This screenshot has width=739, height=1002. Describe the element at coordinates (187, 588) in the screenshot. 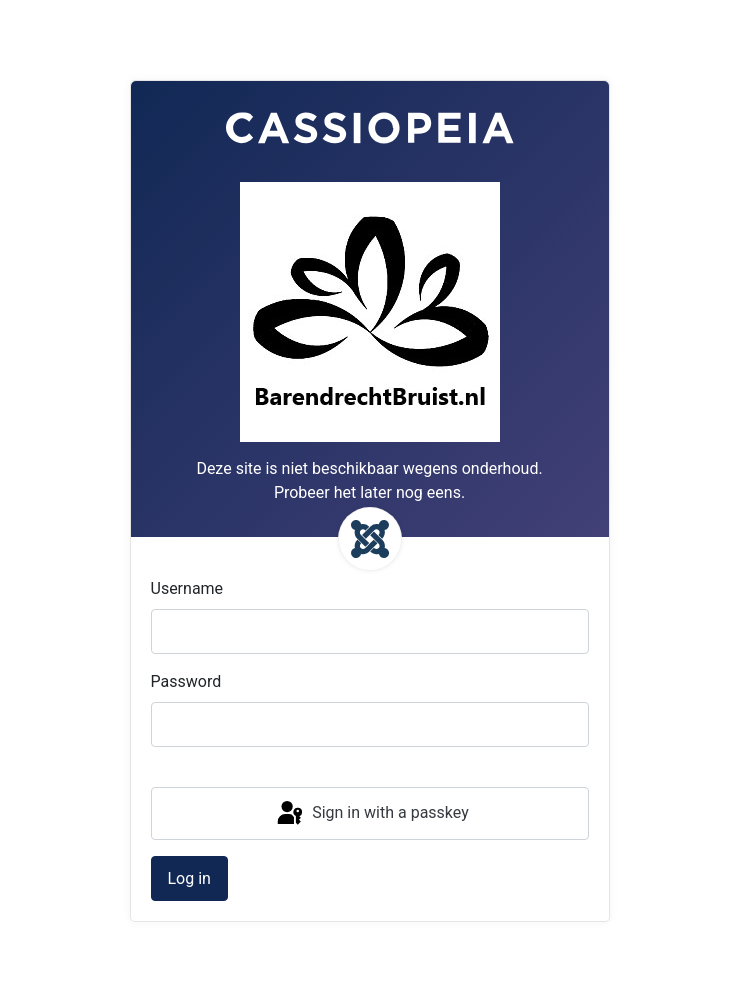

I see `Username` at that location.